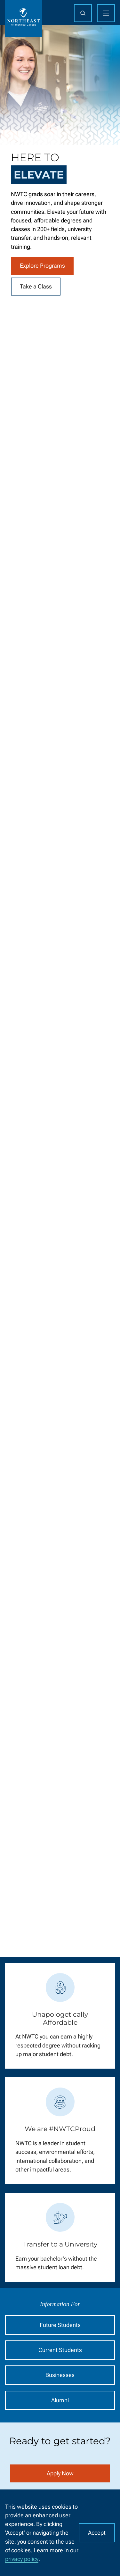 The height and width of the screenshot is (2576, 120). I want to click on Apply Now, so click(60, 2473).